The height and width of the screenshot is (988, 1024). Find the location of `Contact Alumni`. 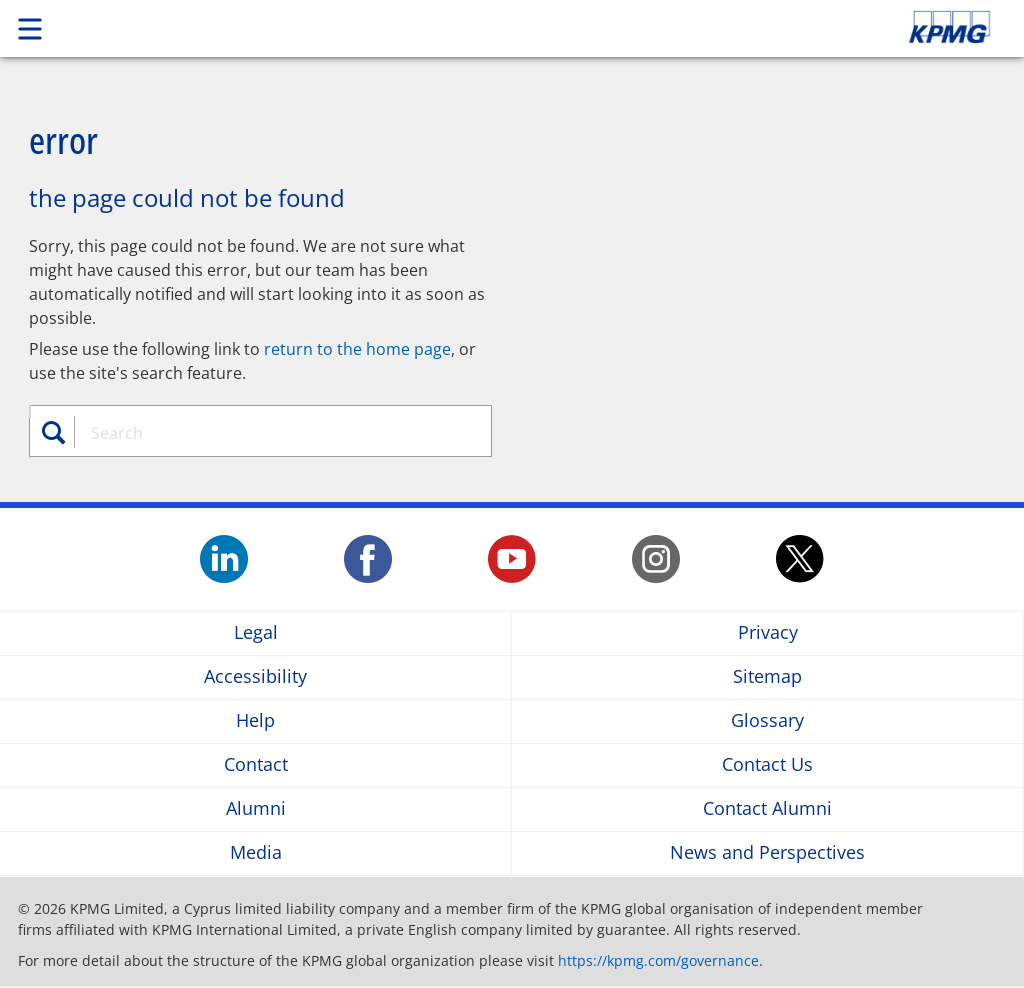

Contact Alumni is located at coordinates (767, 809).